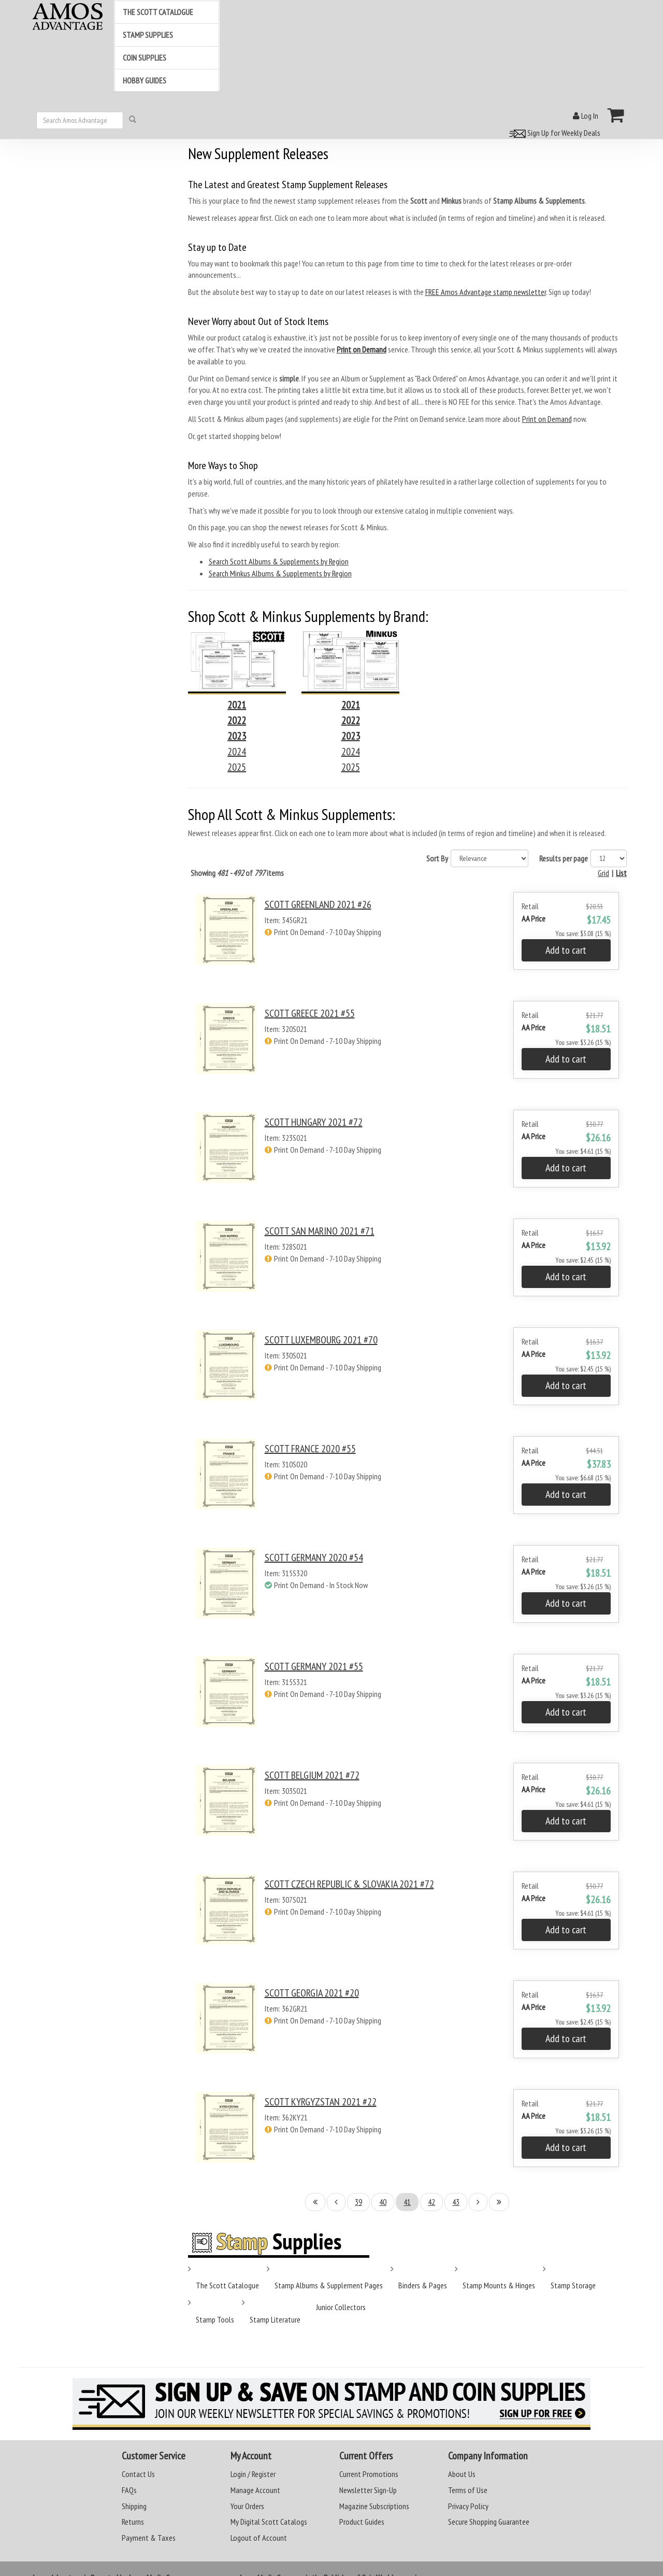 Image resolution: width=663 pixels, height=2576 pixels. What do you see at coordinates (236, 751) in the screenshot?
I see `2024` at bounding box center [236, 751].